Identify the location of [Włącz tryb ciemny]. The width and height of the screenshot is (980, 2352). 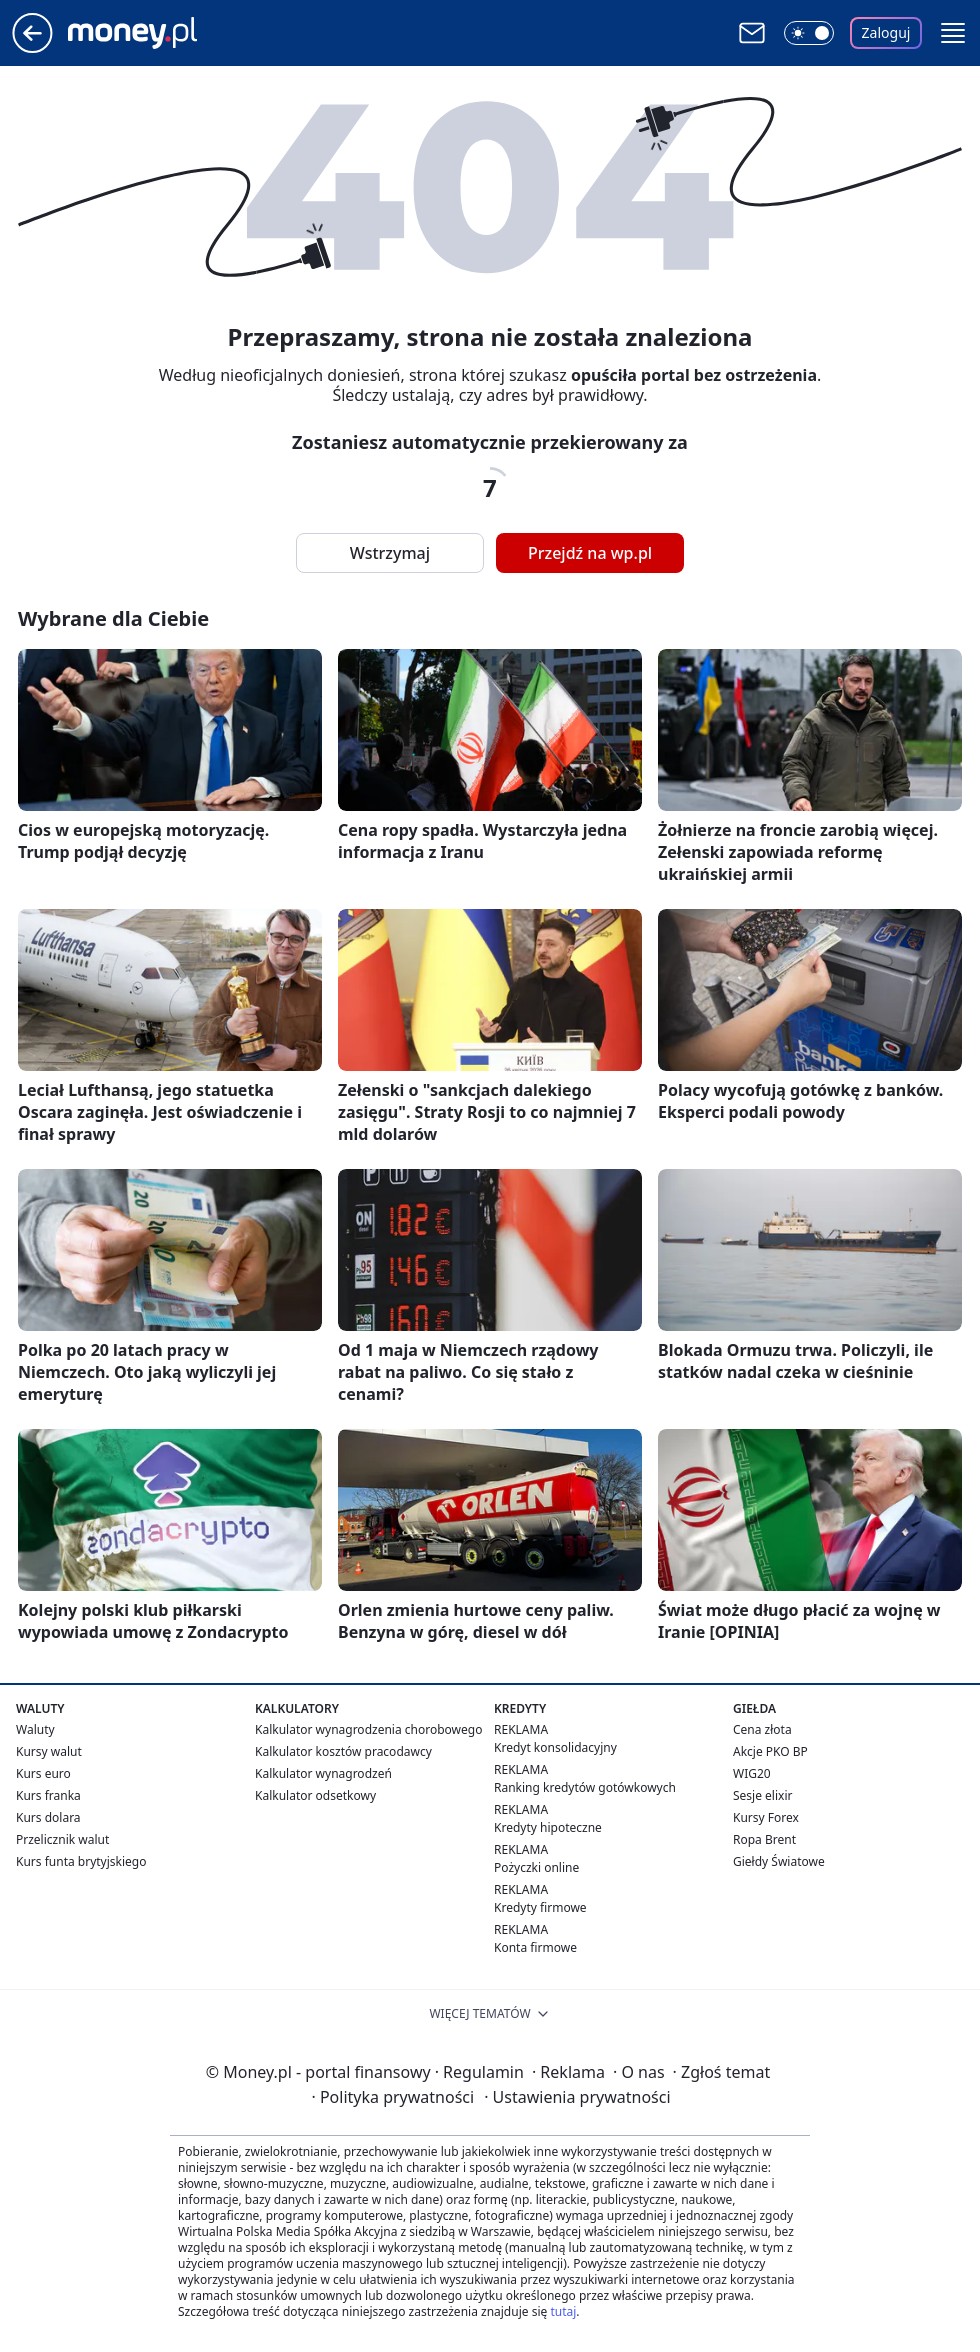
(809, 33).